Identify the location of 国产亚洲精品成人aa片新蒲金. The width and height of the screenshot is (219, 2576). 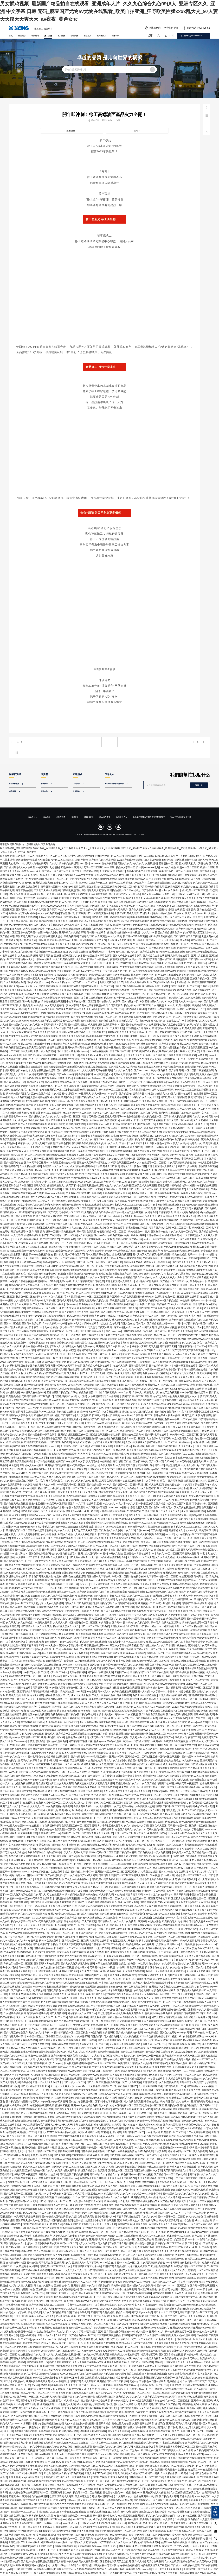
(124, 883).